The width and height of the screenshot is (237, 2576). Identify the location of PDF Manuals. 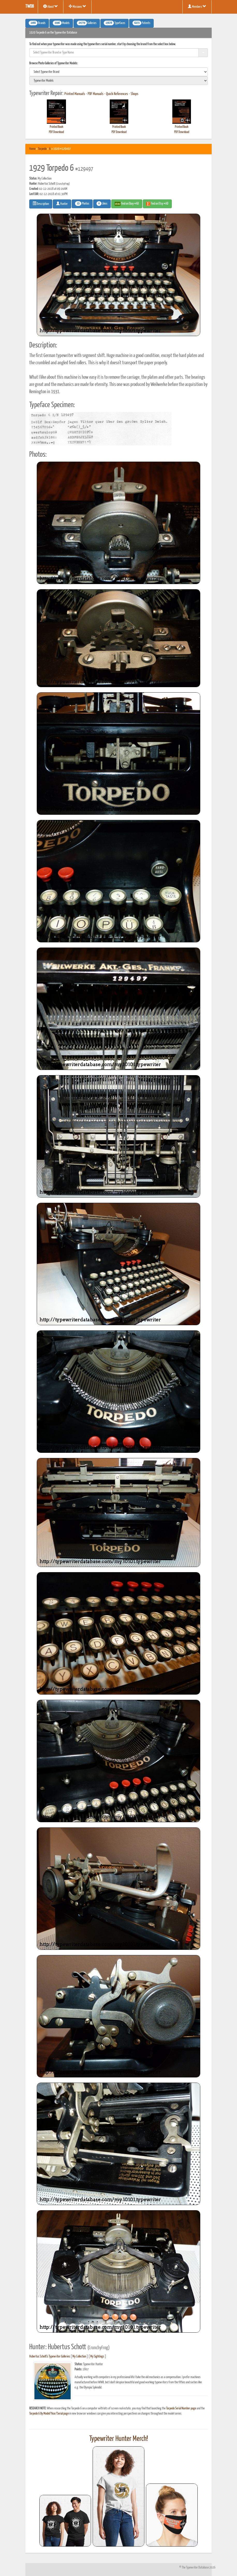
(95, 94).